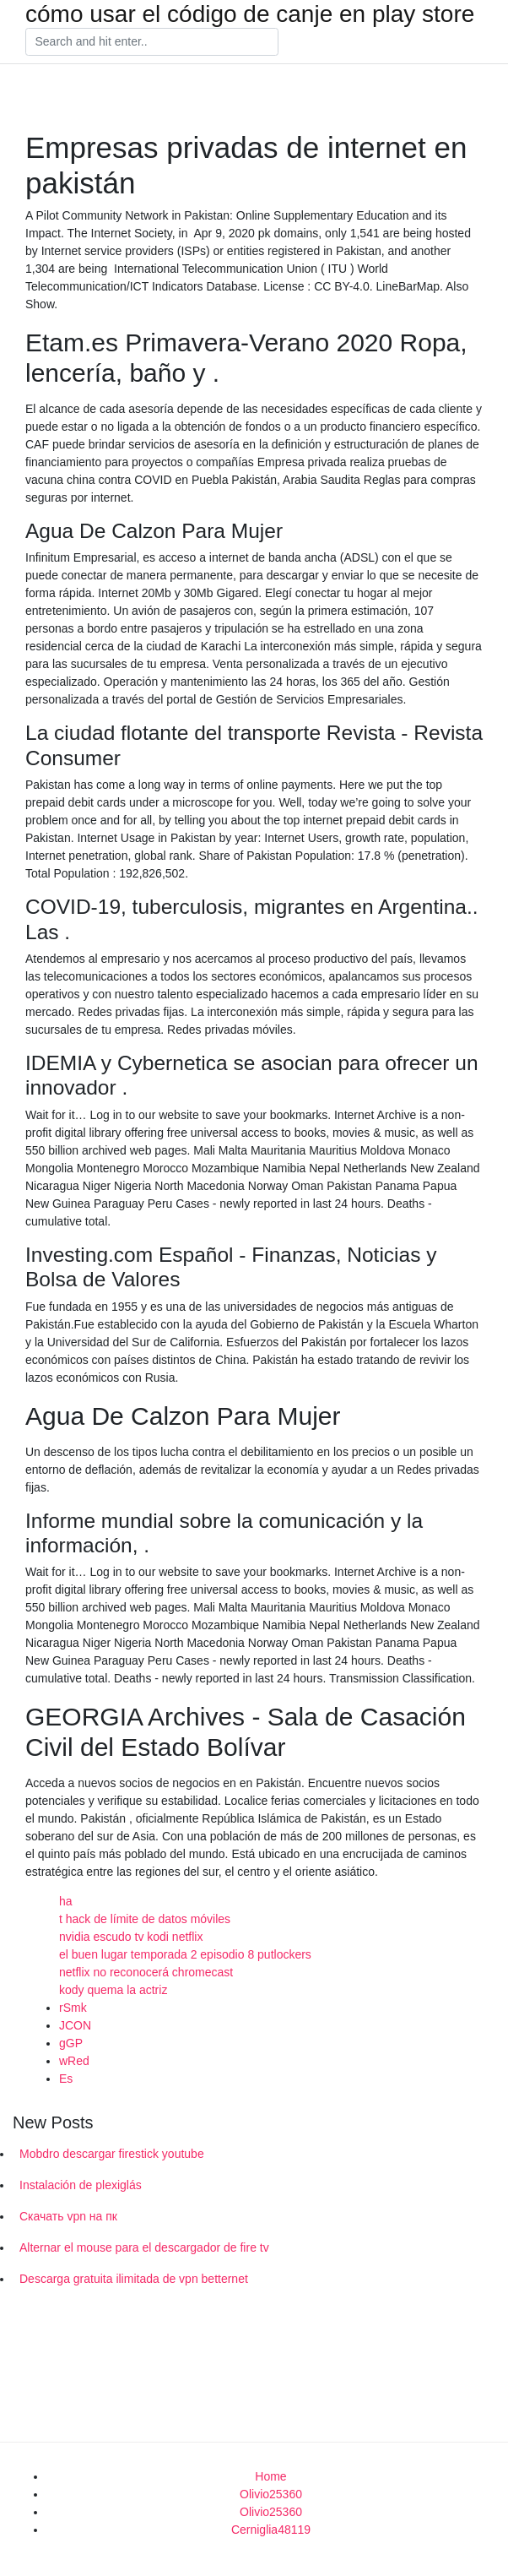 This screenshot has width=508, height=2576. What do you see at coordinates (80, 2185) in the screenshot?
I see `Instalación de plexiglás` at bounding box center [80, 2185].